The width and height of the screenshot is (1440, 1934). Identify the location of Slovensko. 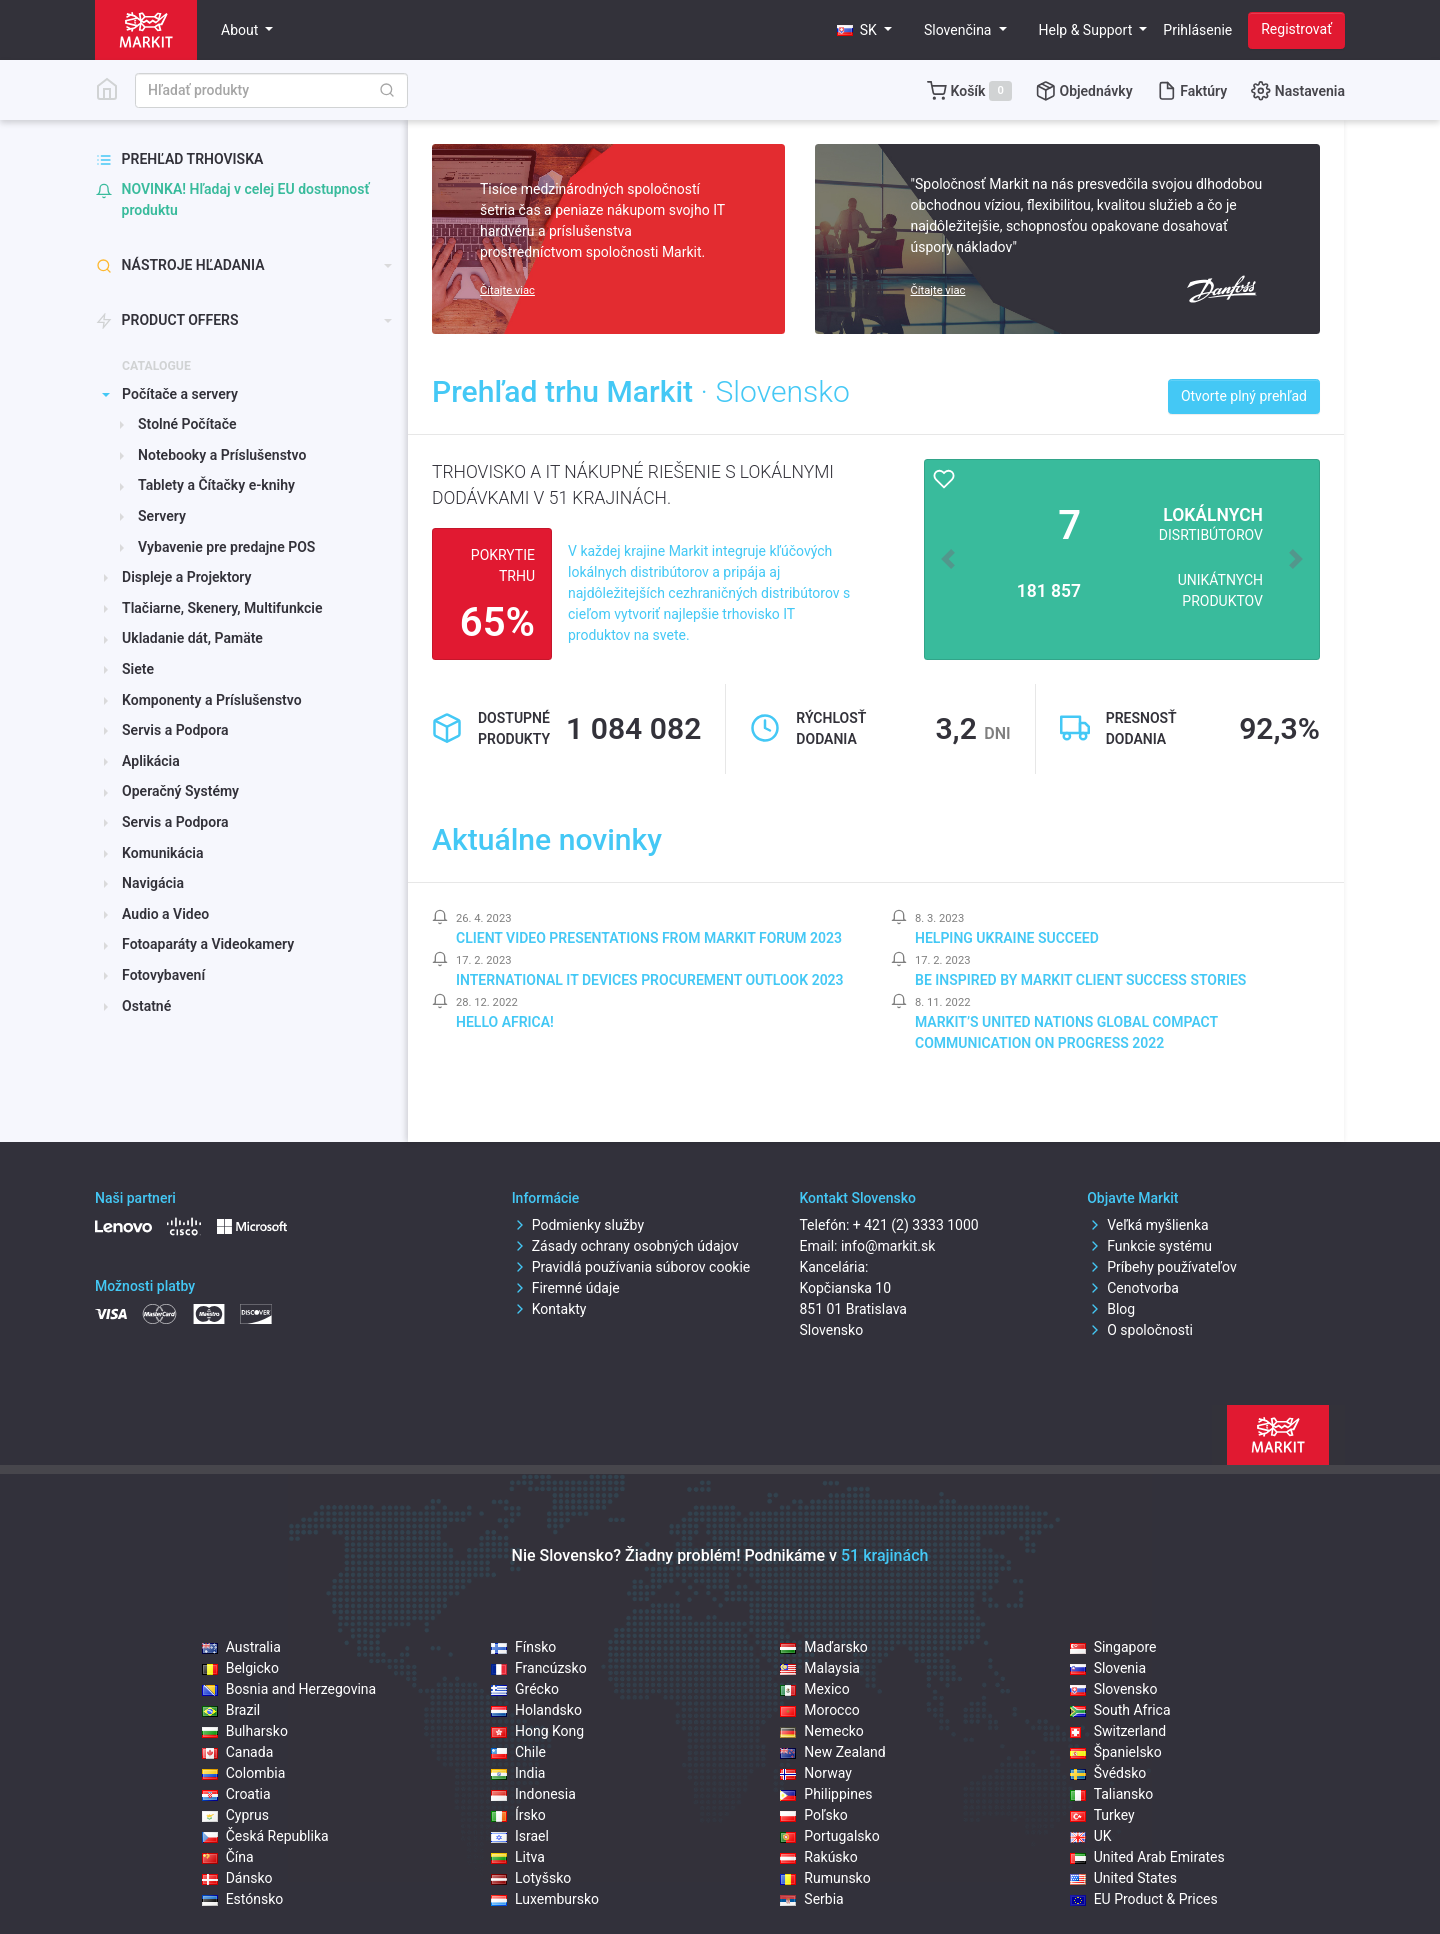
(1114, 1689).